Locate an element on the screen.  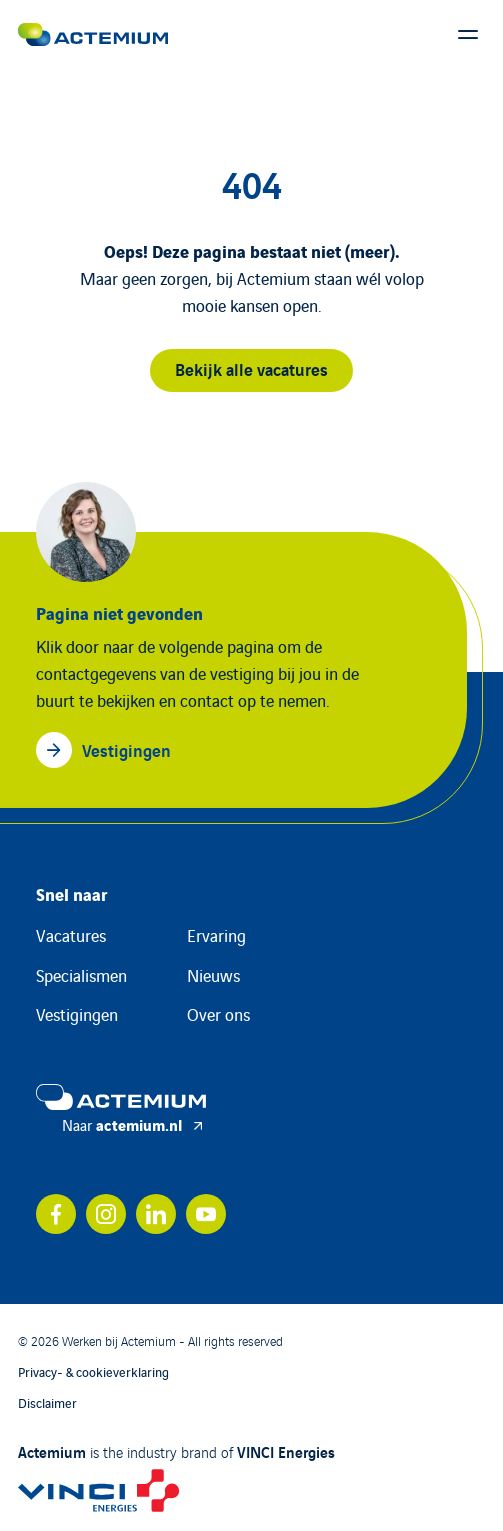
Disclaimer is located at coordinates (47, 1402).